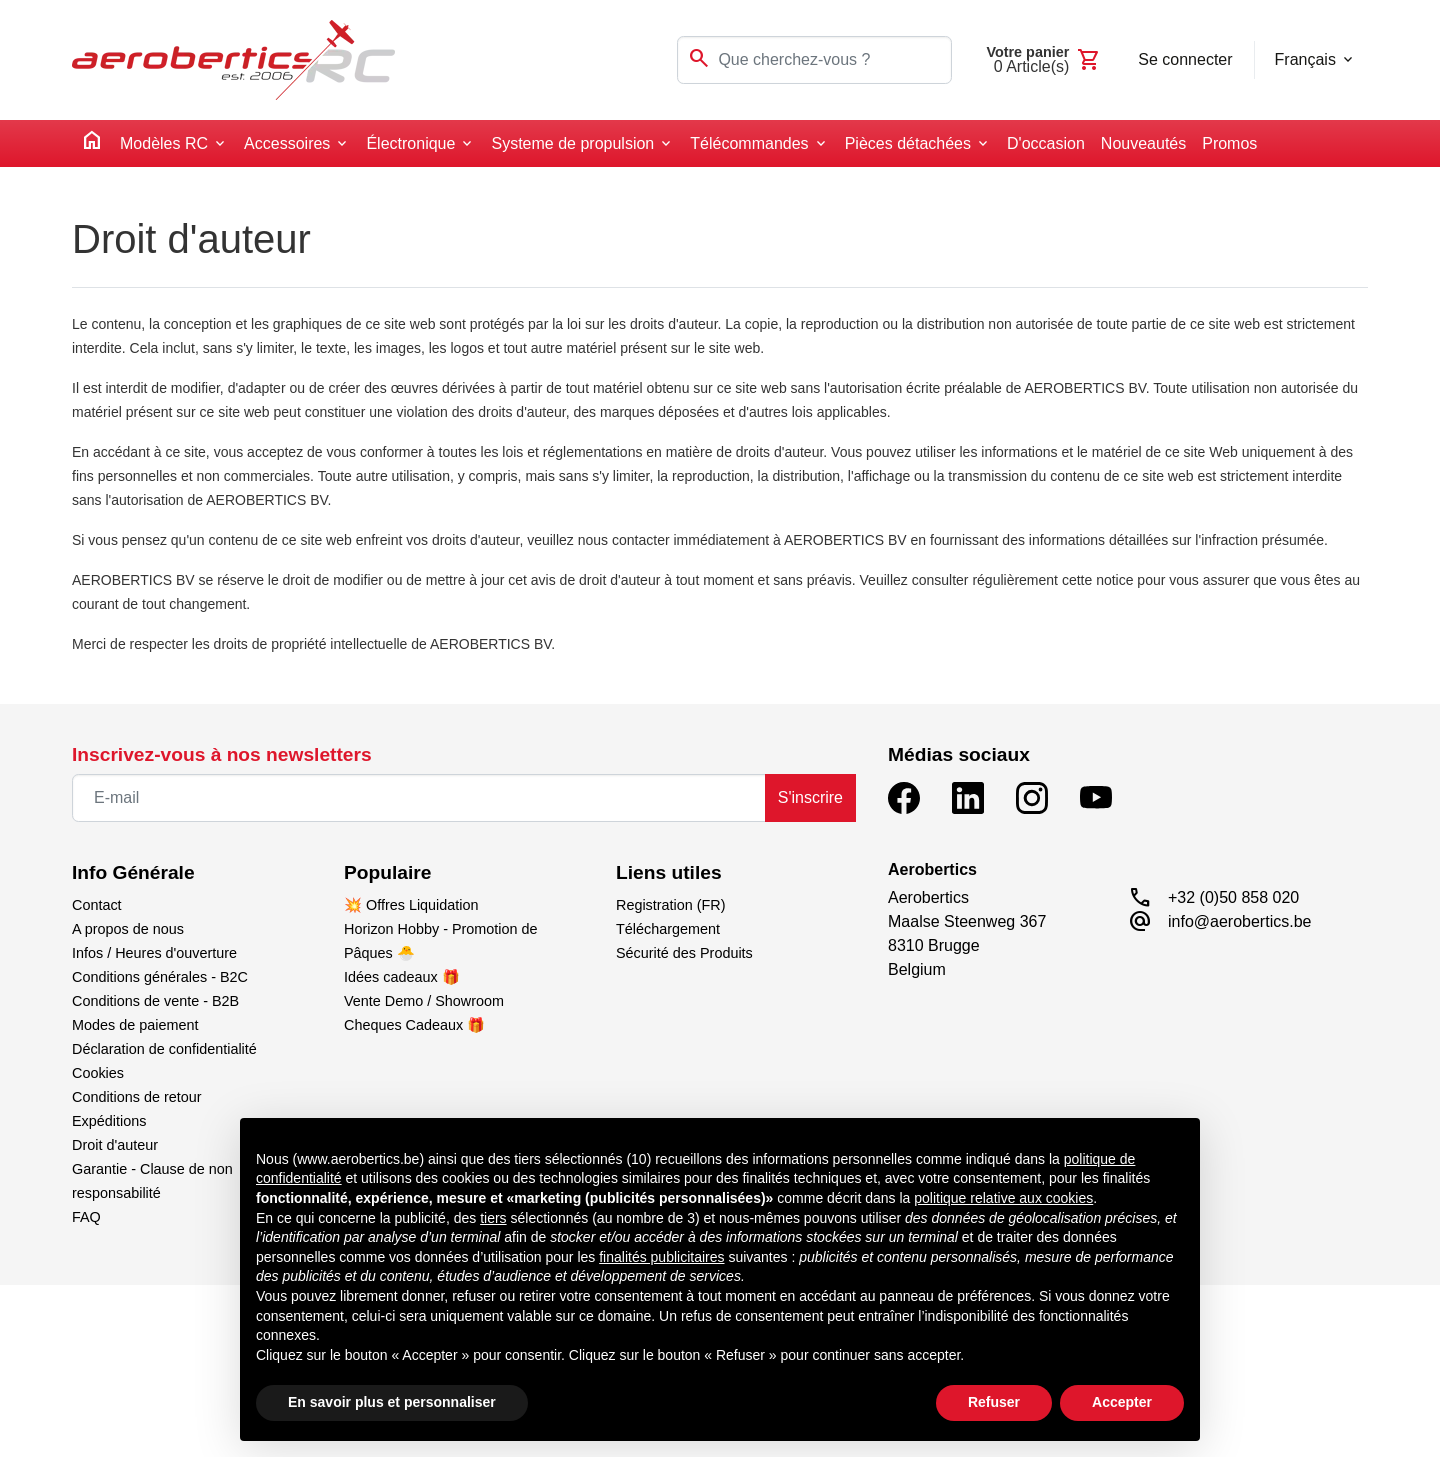 The width and height of the screenshot is (1440, 1457). What do you see at coordinates (392, 1402) in the screenshot?
I see `En savoir plus et personnaliser [button]` at bounding box center [392, 1402].